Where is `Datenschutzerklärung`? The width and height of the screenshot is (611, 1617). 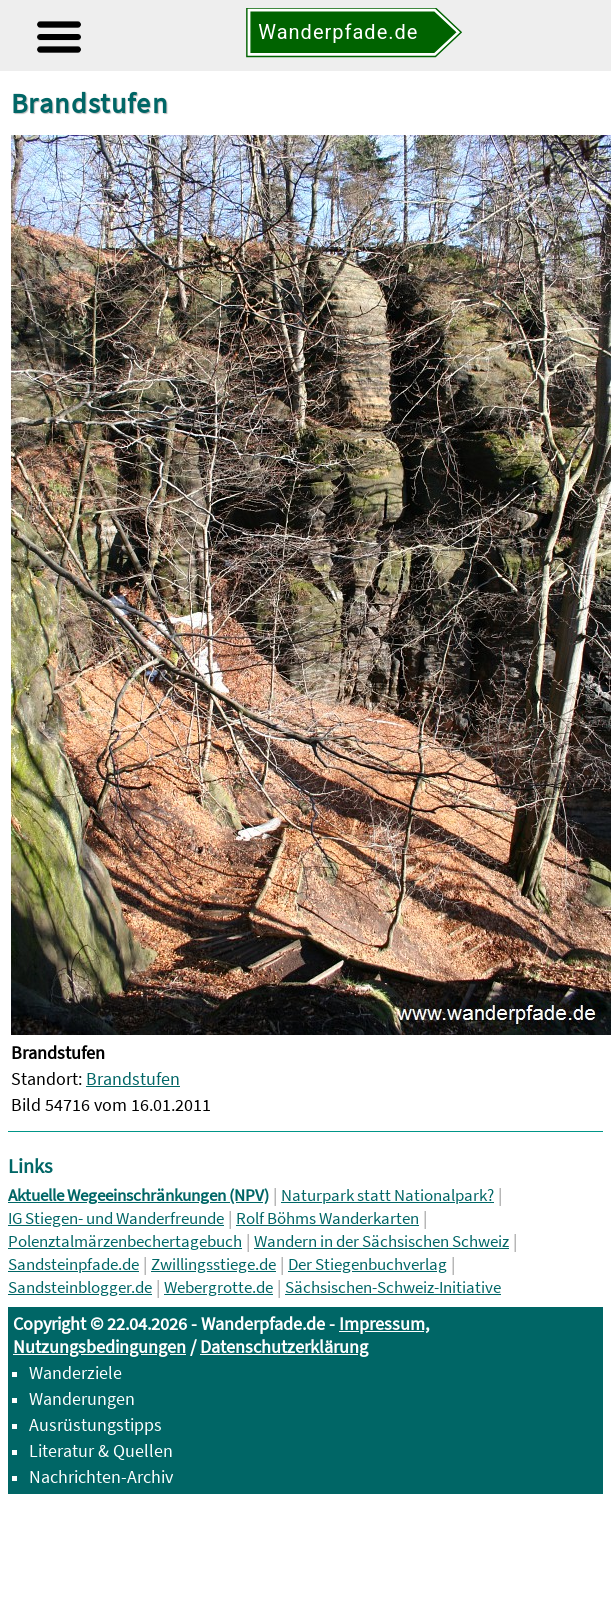 Datenschutzerklärung is located at coordinates (284, 1346).